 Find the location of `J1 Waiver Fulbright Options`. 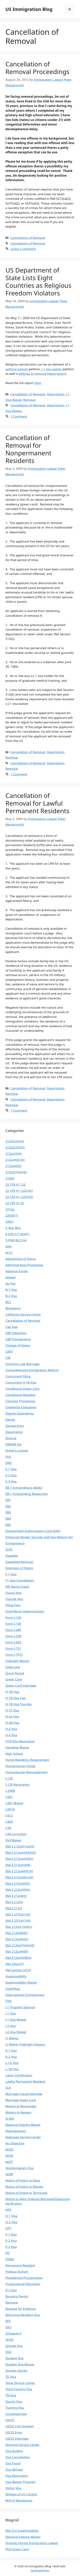

J1 Waiver Fulbright Options is located at coordinates (25, 2044).